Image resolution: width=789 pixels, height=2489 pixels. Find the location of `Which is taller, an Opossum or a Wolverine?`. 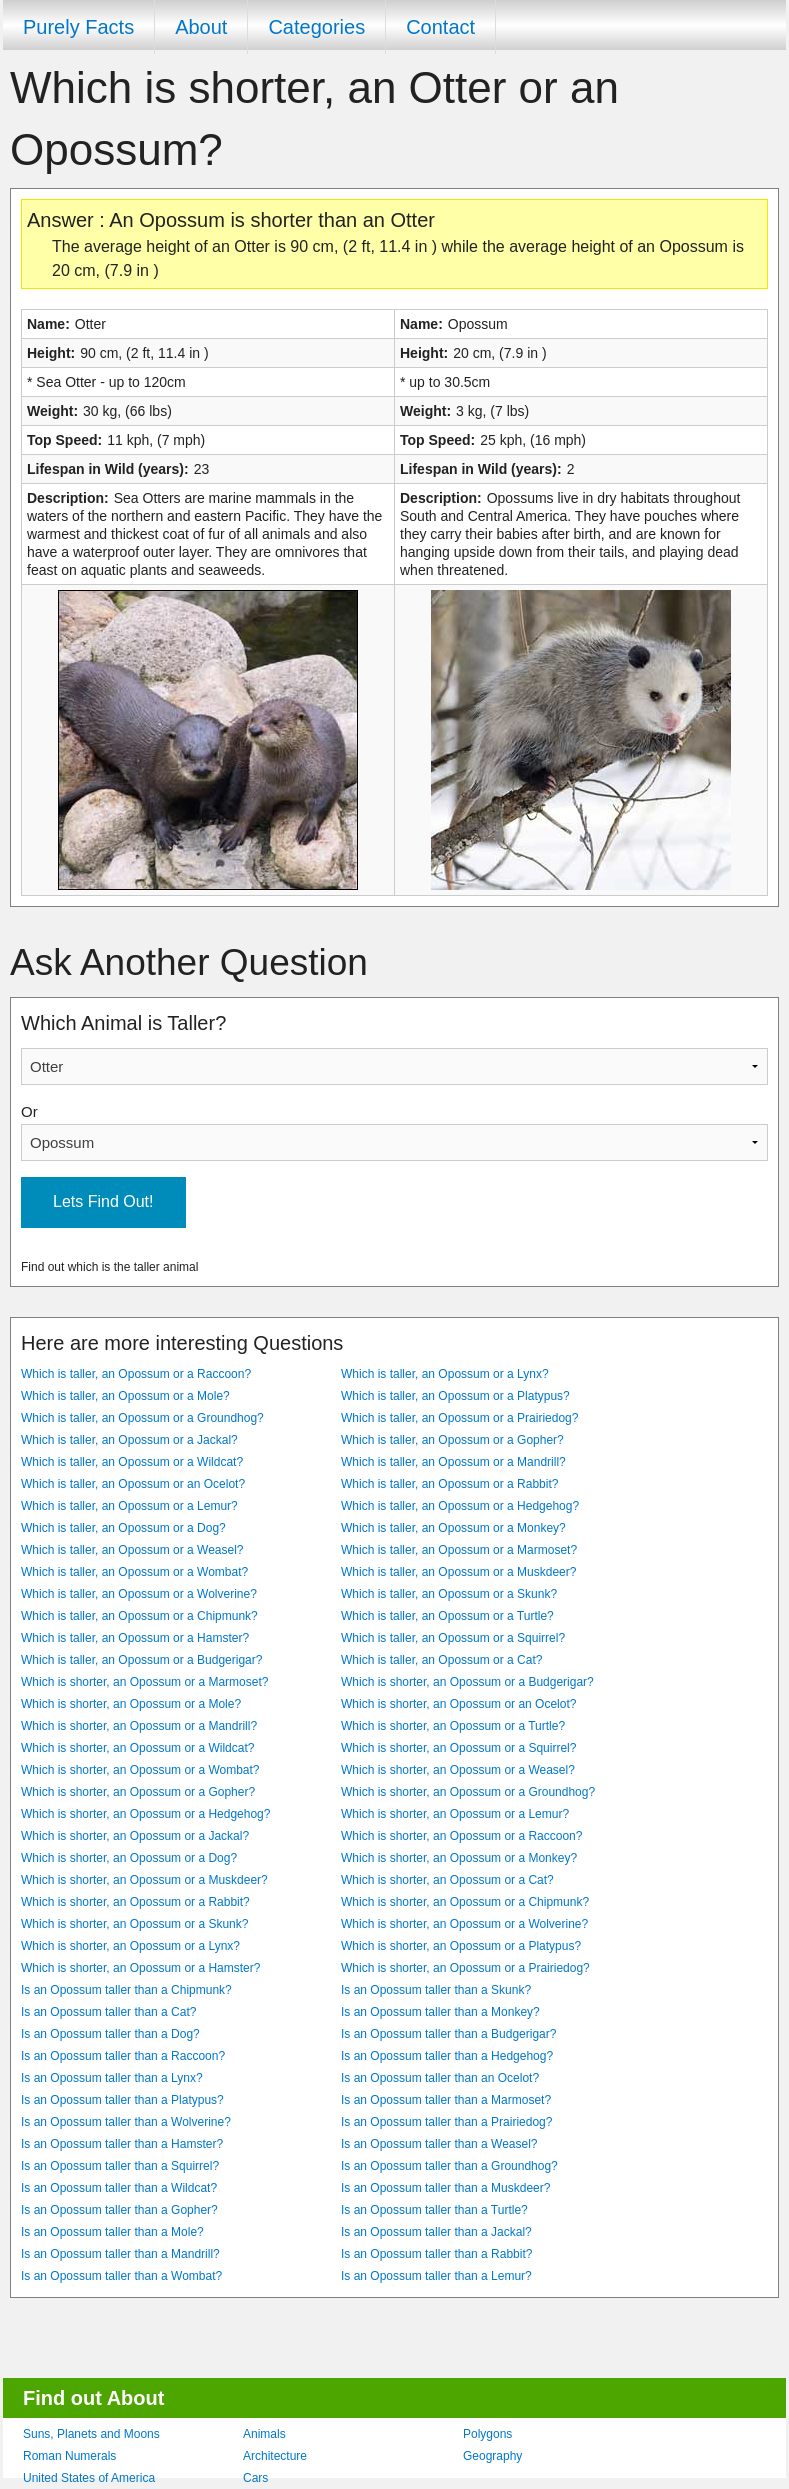

Which is taller, an Opossum or a Wolverine? is located at coordinates (139, 1594).